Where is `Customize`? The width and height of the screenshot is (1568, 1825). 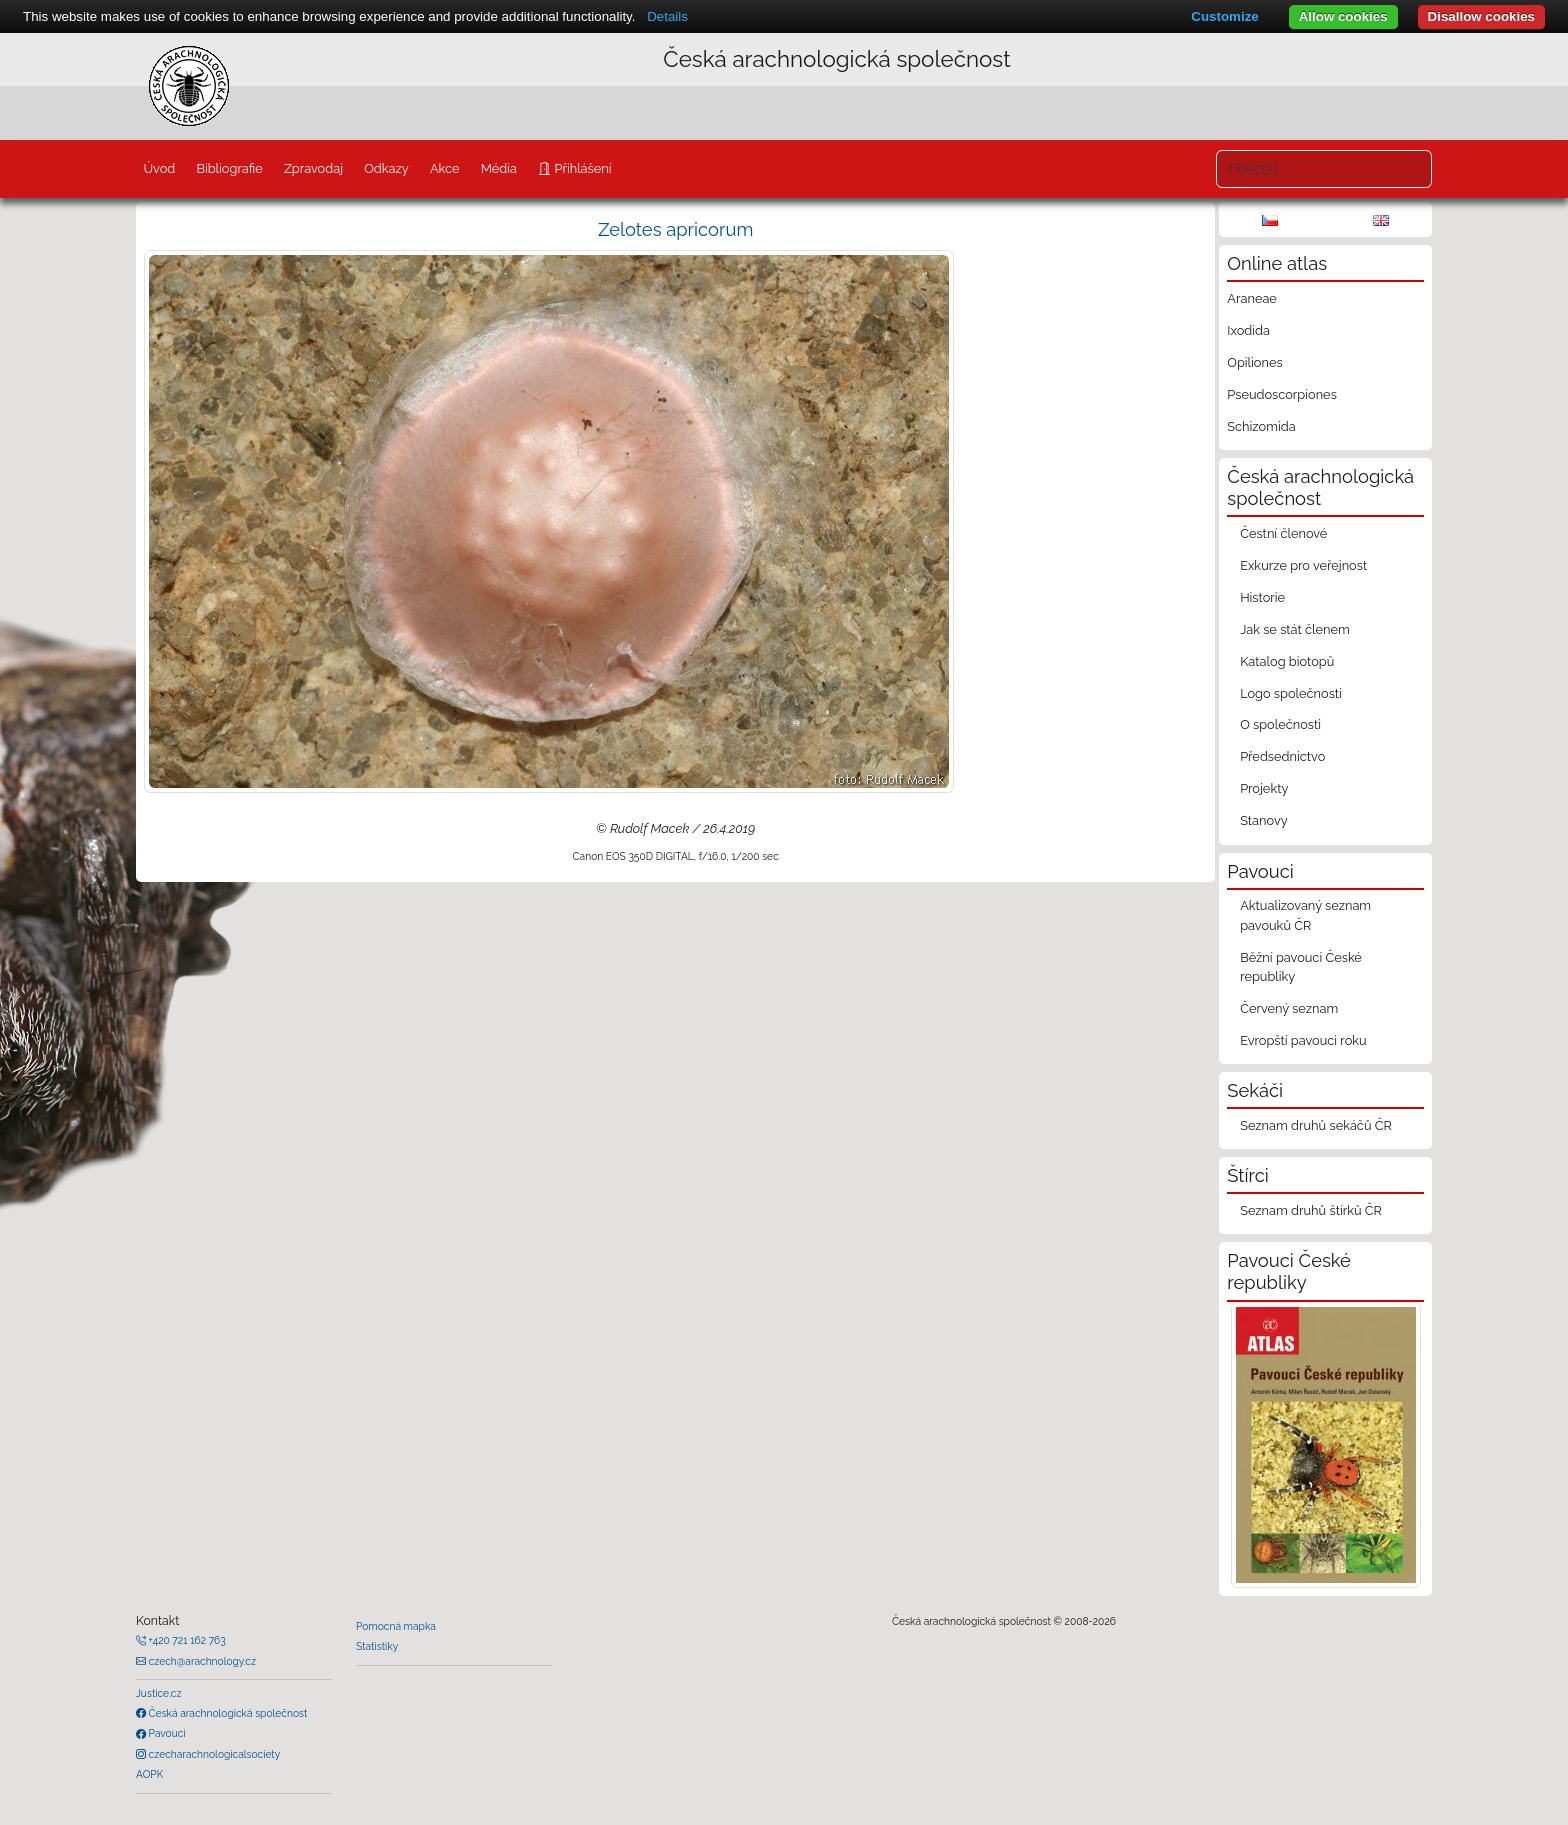 Customize is located at coordinates (1224, 16).